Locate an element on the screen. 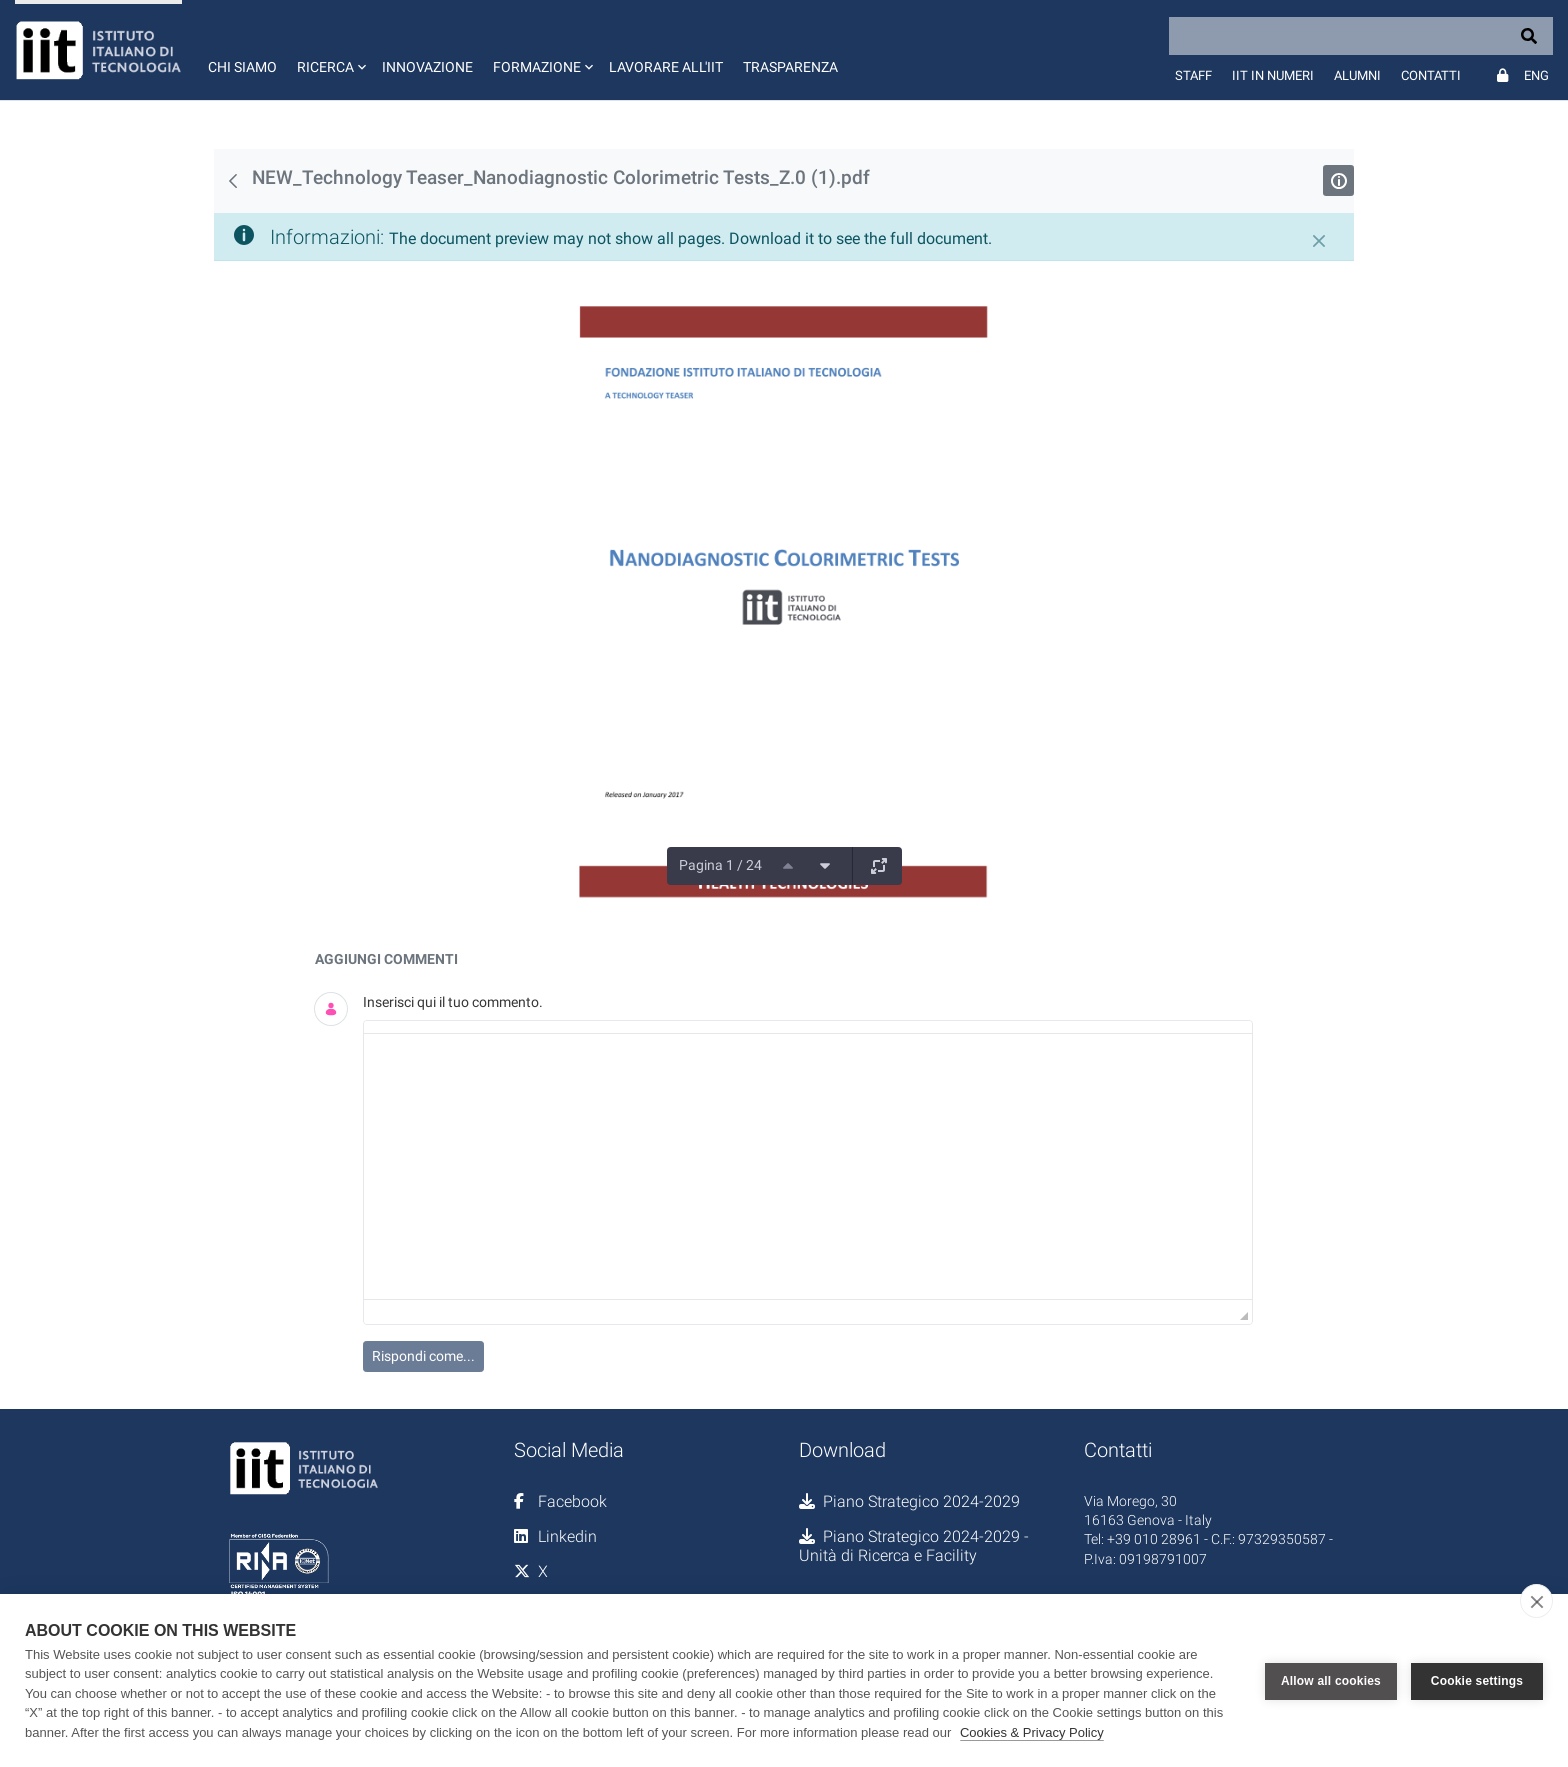  Cookie settings is located at coordinates (1477, 1680).